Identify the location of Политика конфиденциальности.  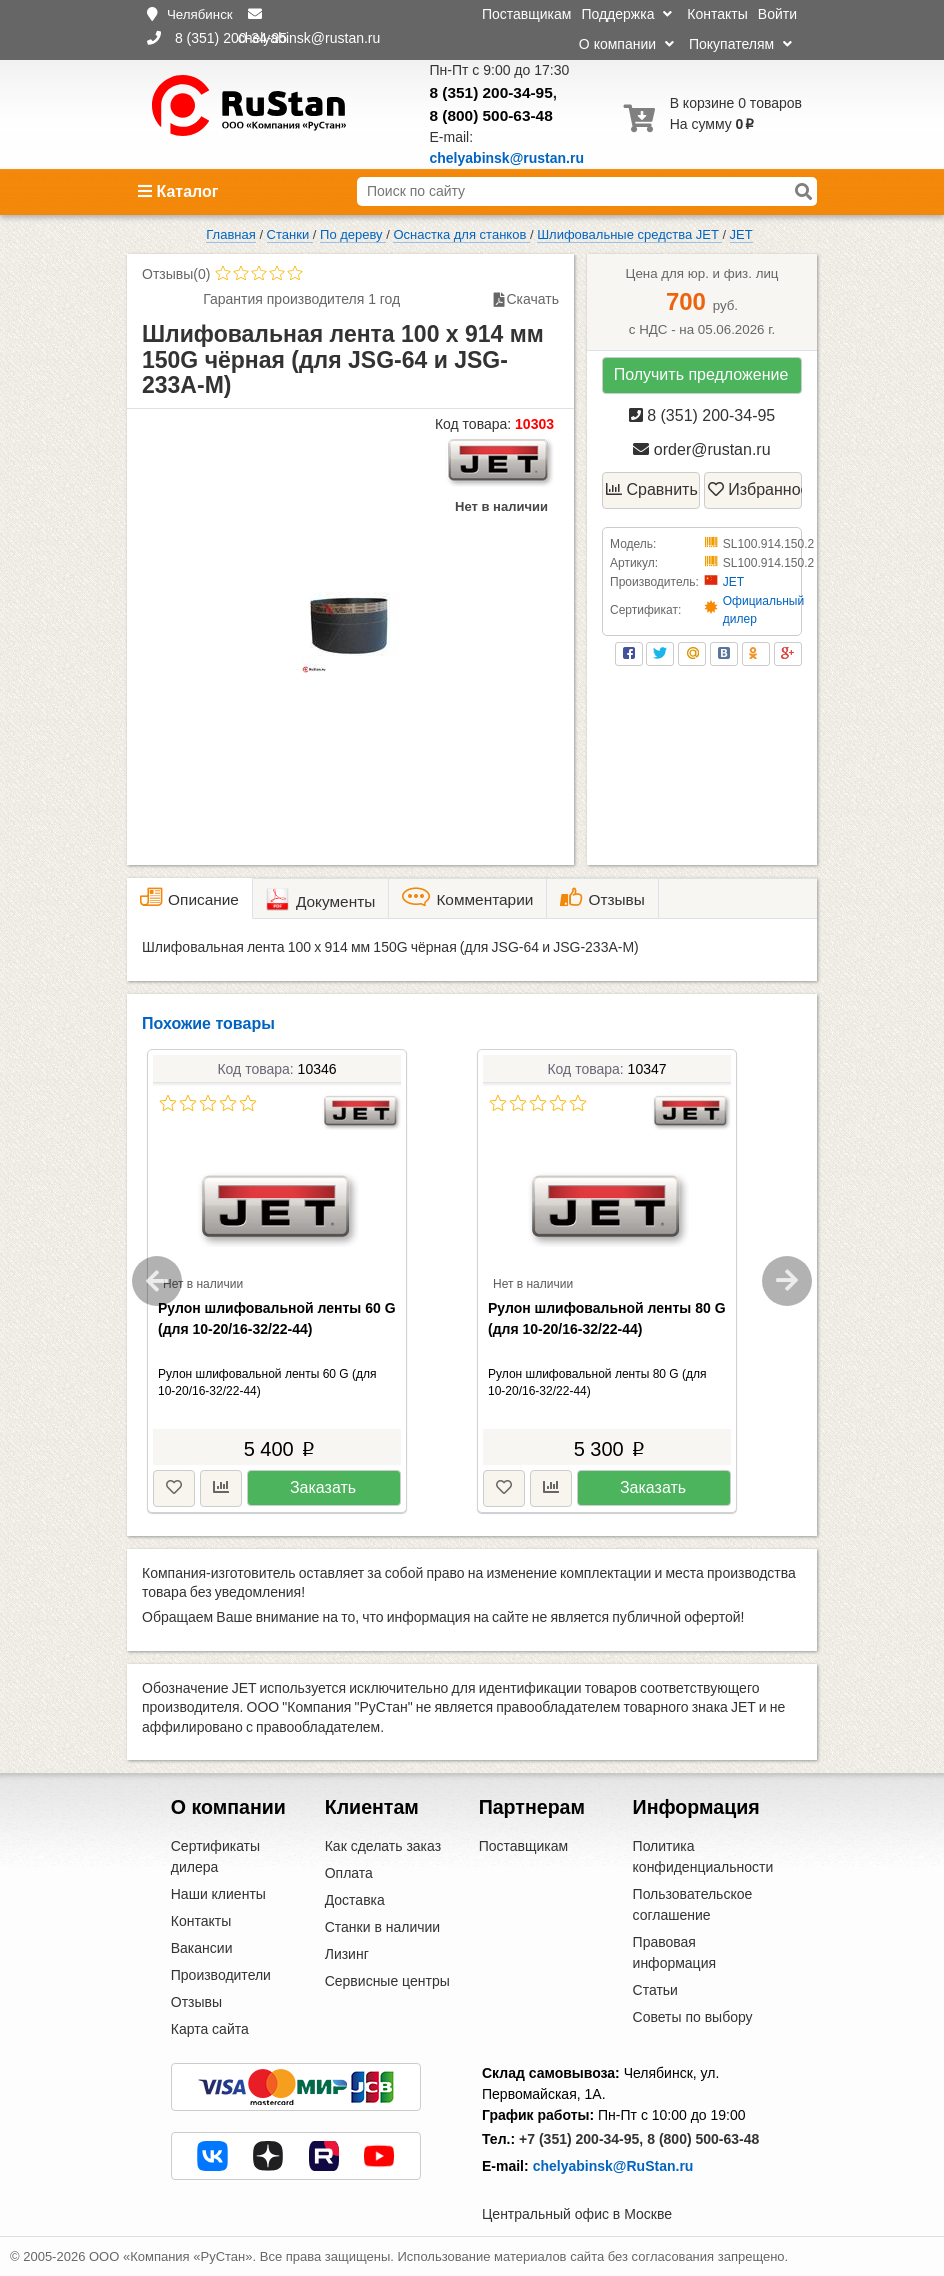
(703, 1856).